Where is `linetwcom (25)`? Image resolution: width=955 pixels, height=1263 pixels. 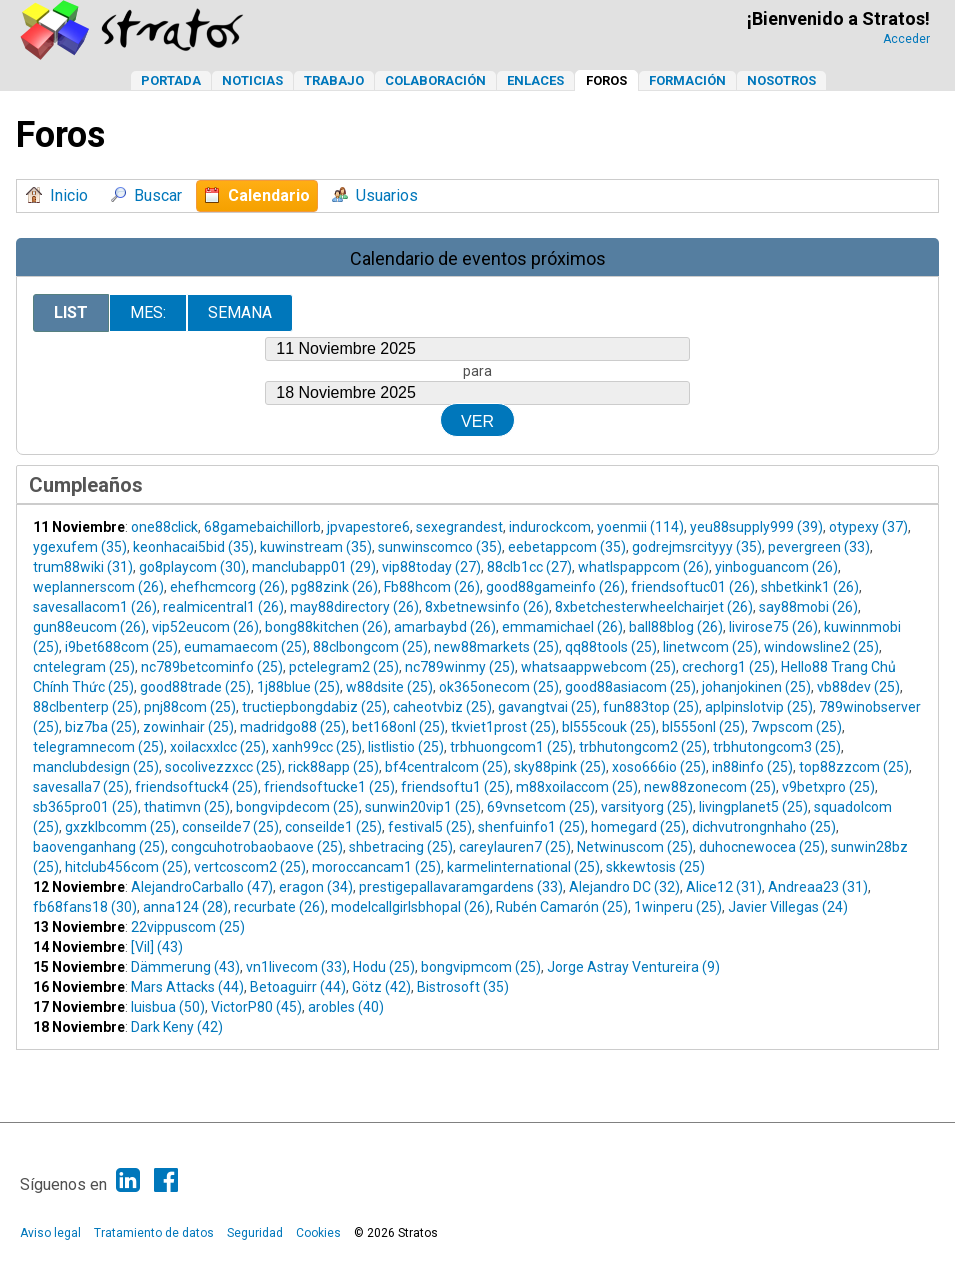
linetwcom (25) is located at coordinates (710, 647).